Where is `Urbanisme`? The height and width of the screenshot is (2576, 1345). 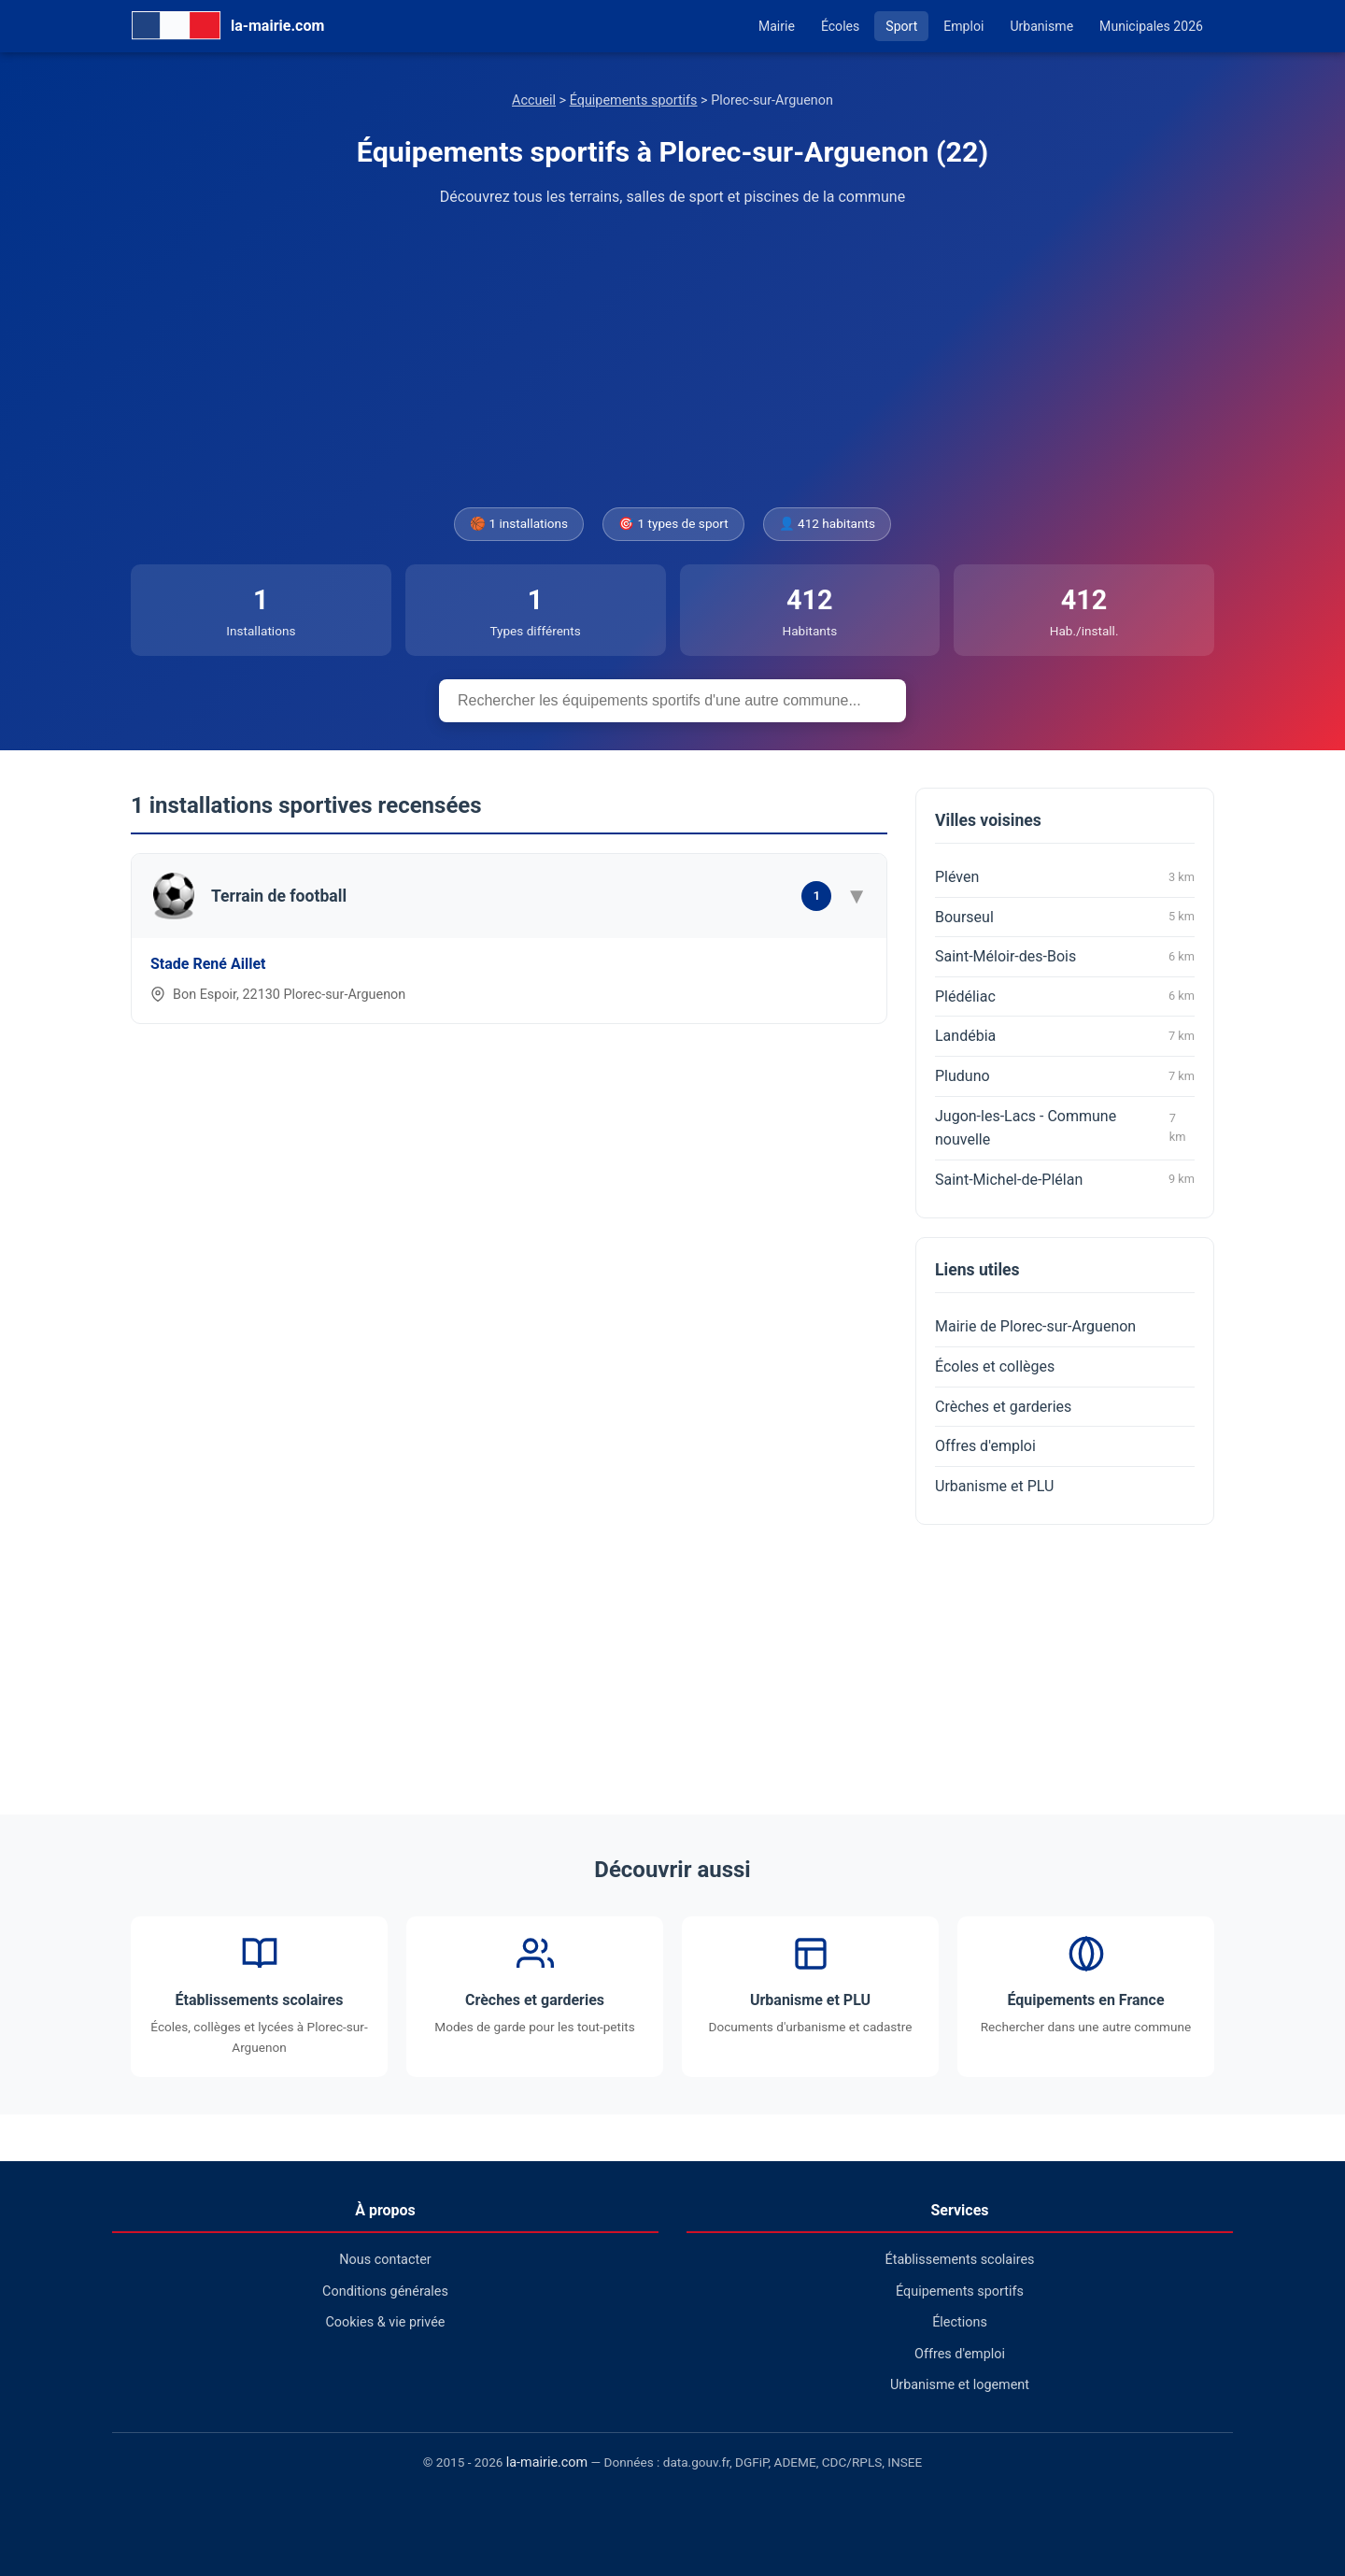
Urbanisme is located at coordinates (1041, 26).